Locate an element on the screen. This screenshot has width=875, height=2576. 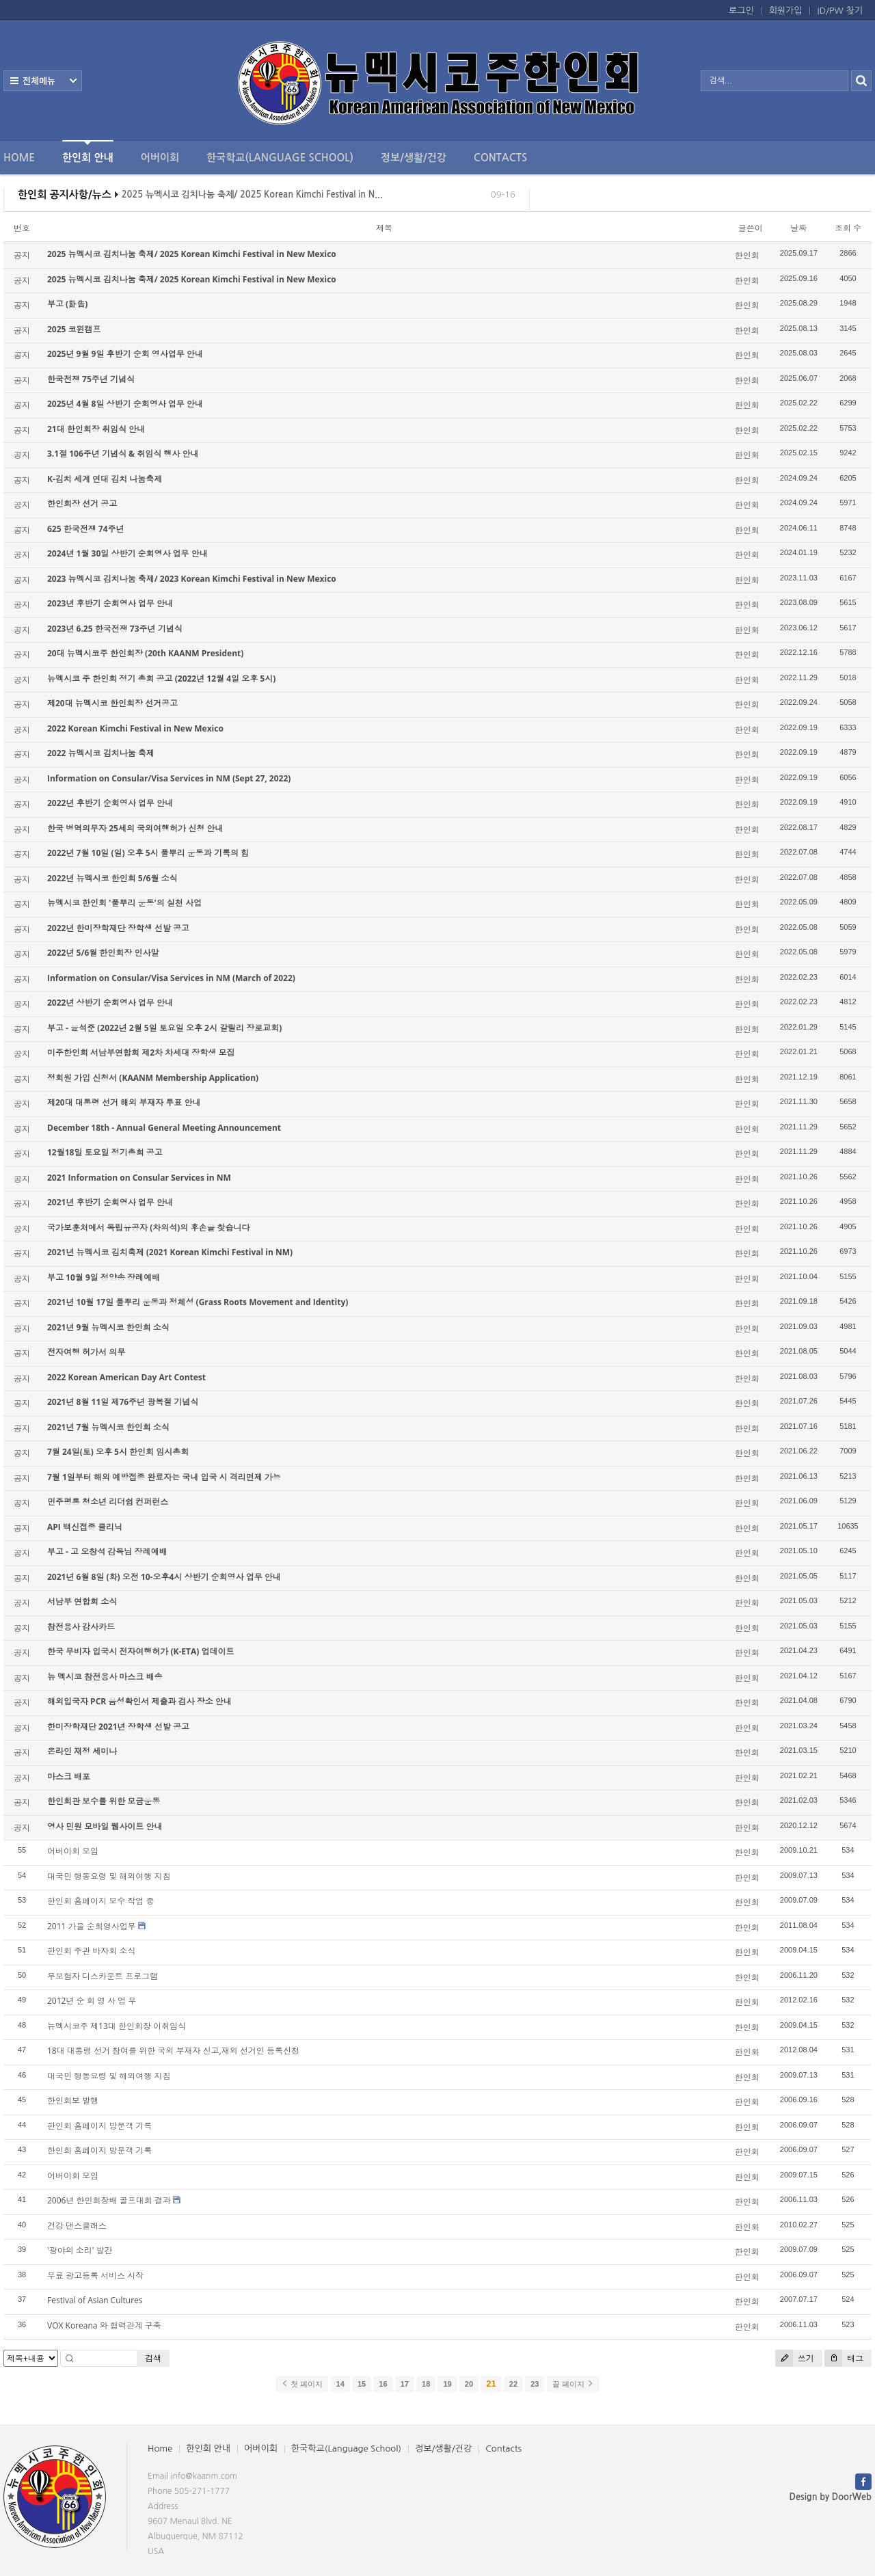
23 is located at coordinates (534, 2384).